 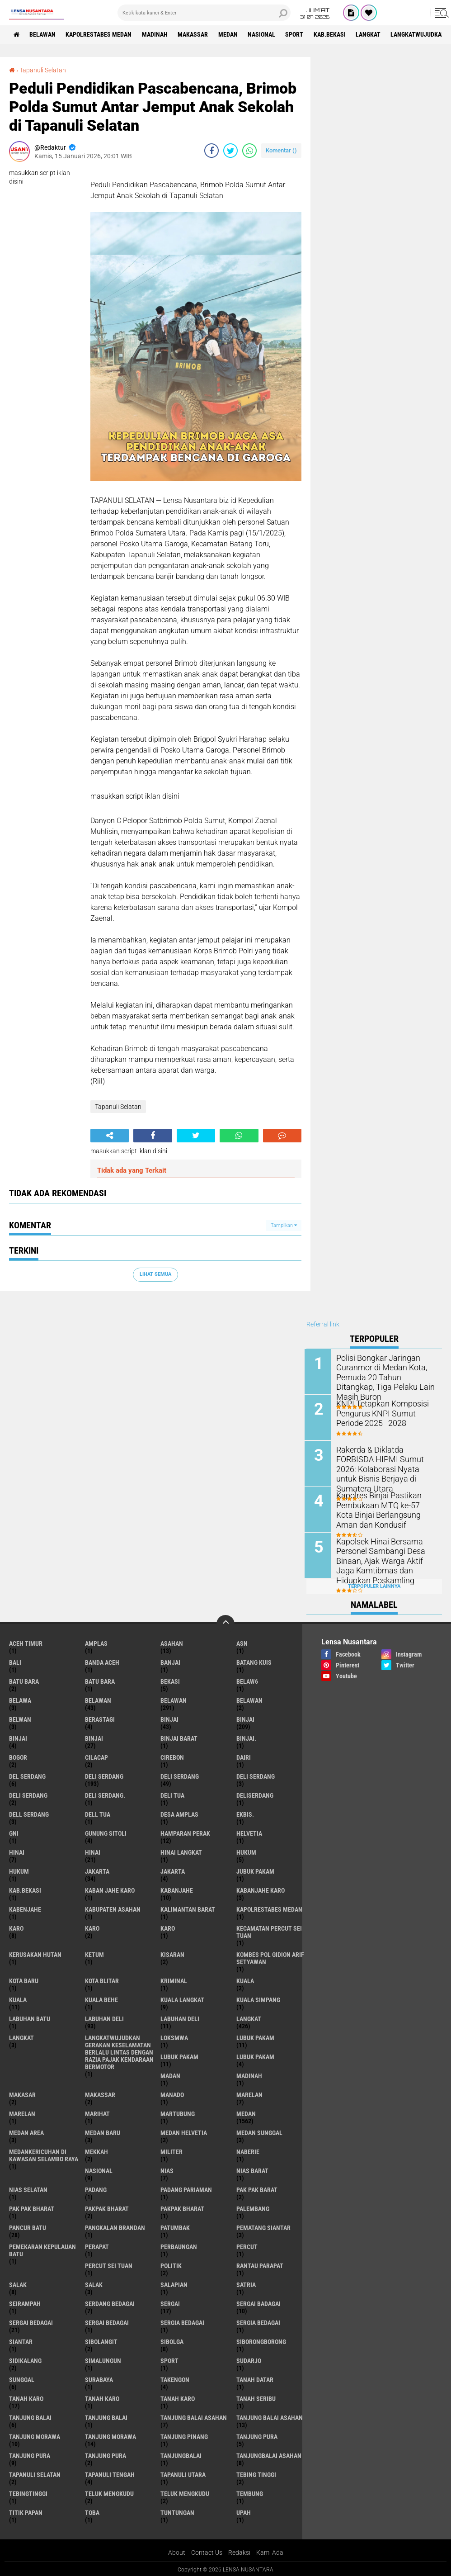 What do you see at coordinates (171, 2150) in the screenshot?
I see `Militer` at bounding box center [171, 2150].